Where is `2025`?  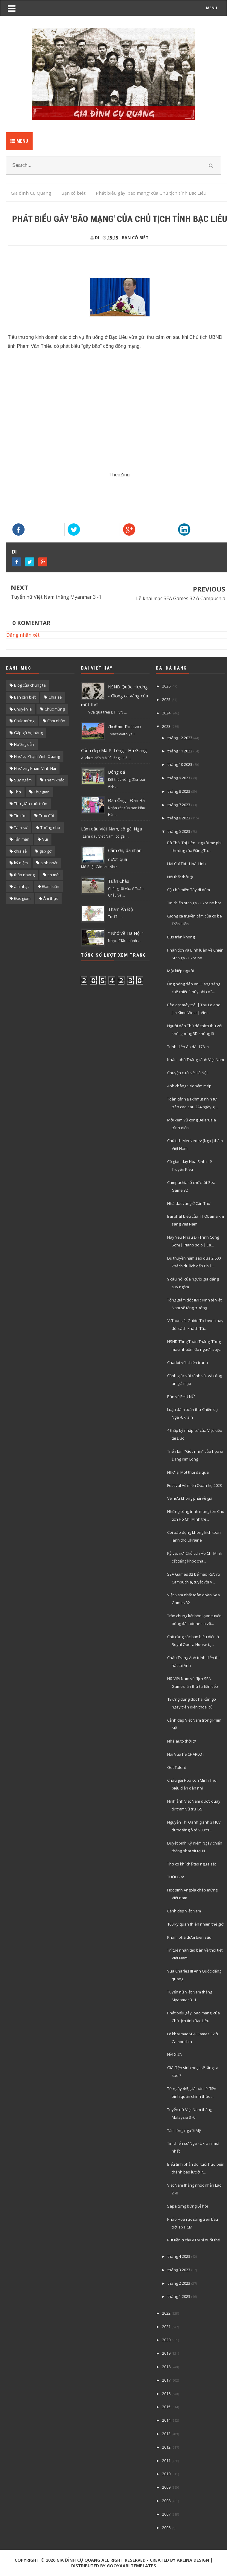 2025 is located at coordinates (166, 699).